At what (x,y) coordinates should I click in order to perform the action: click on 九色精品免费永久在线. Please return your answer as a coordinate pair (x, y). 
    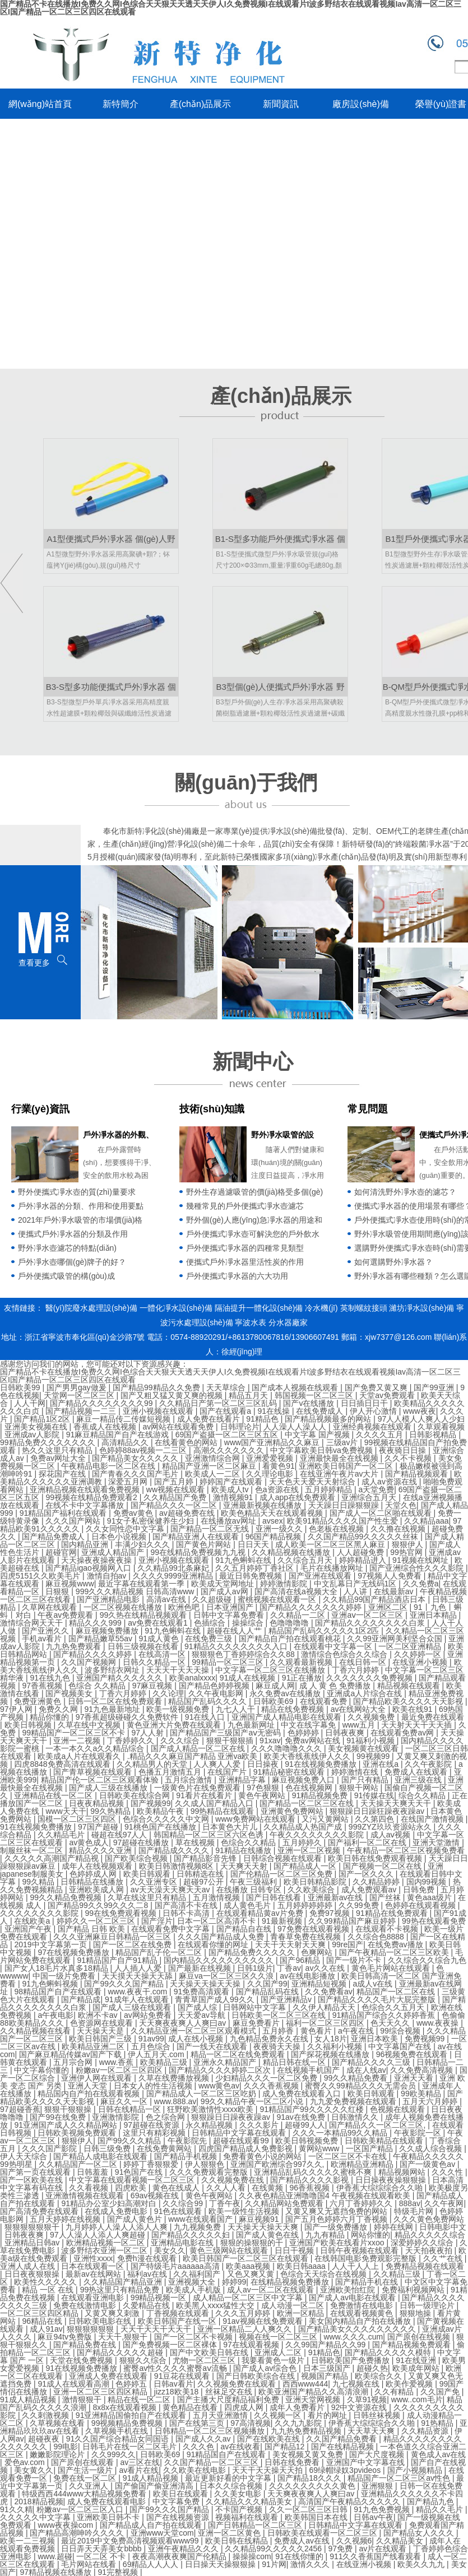
    Looking at the image, I should click on (270, 2038).